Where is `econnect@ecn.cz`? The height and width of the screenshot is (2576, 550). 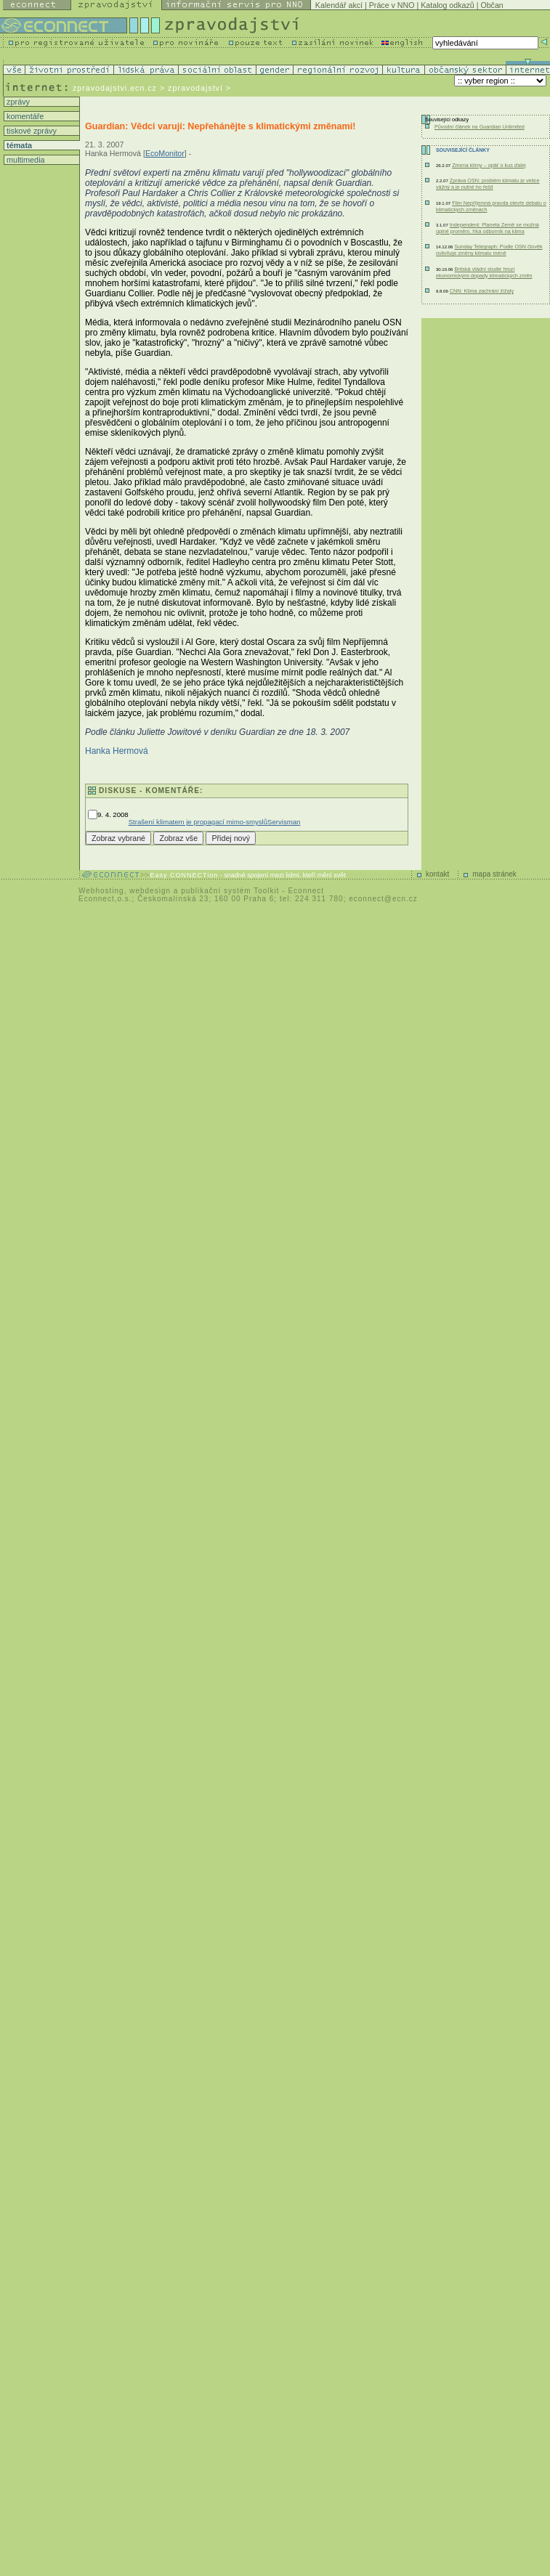 econnect@ecn.cz is located at coordinates (383, 899).